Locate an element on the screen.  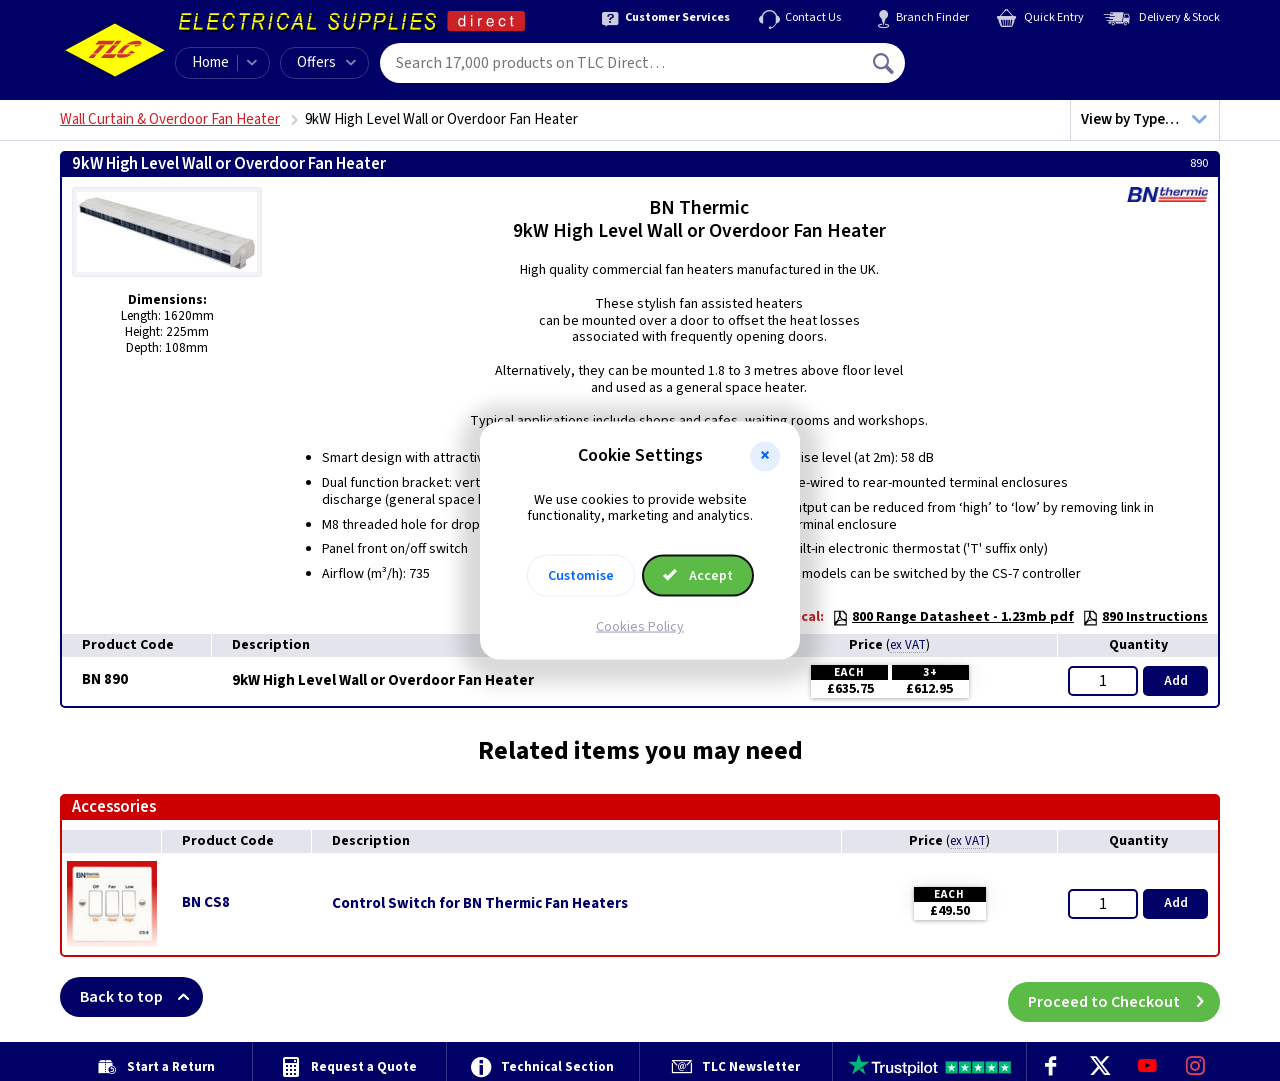
Control Switch for BN Thermic Fan Heaters is located at coordinates (480, 904).